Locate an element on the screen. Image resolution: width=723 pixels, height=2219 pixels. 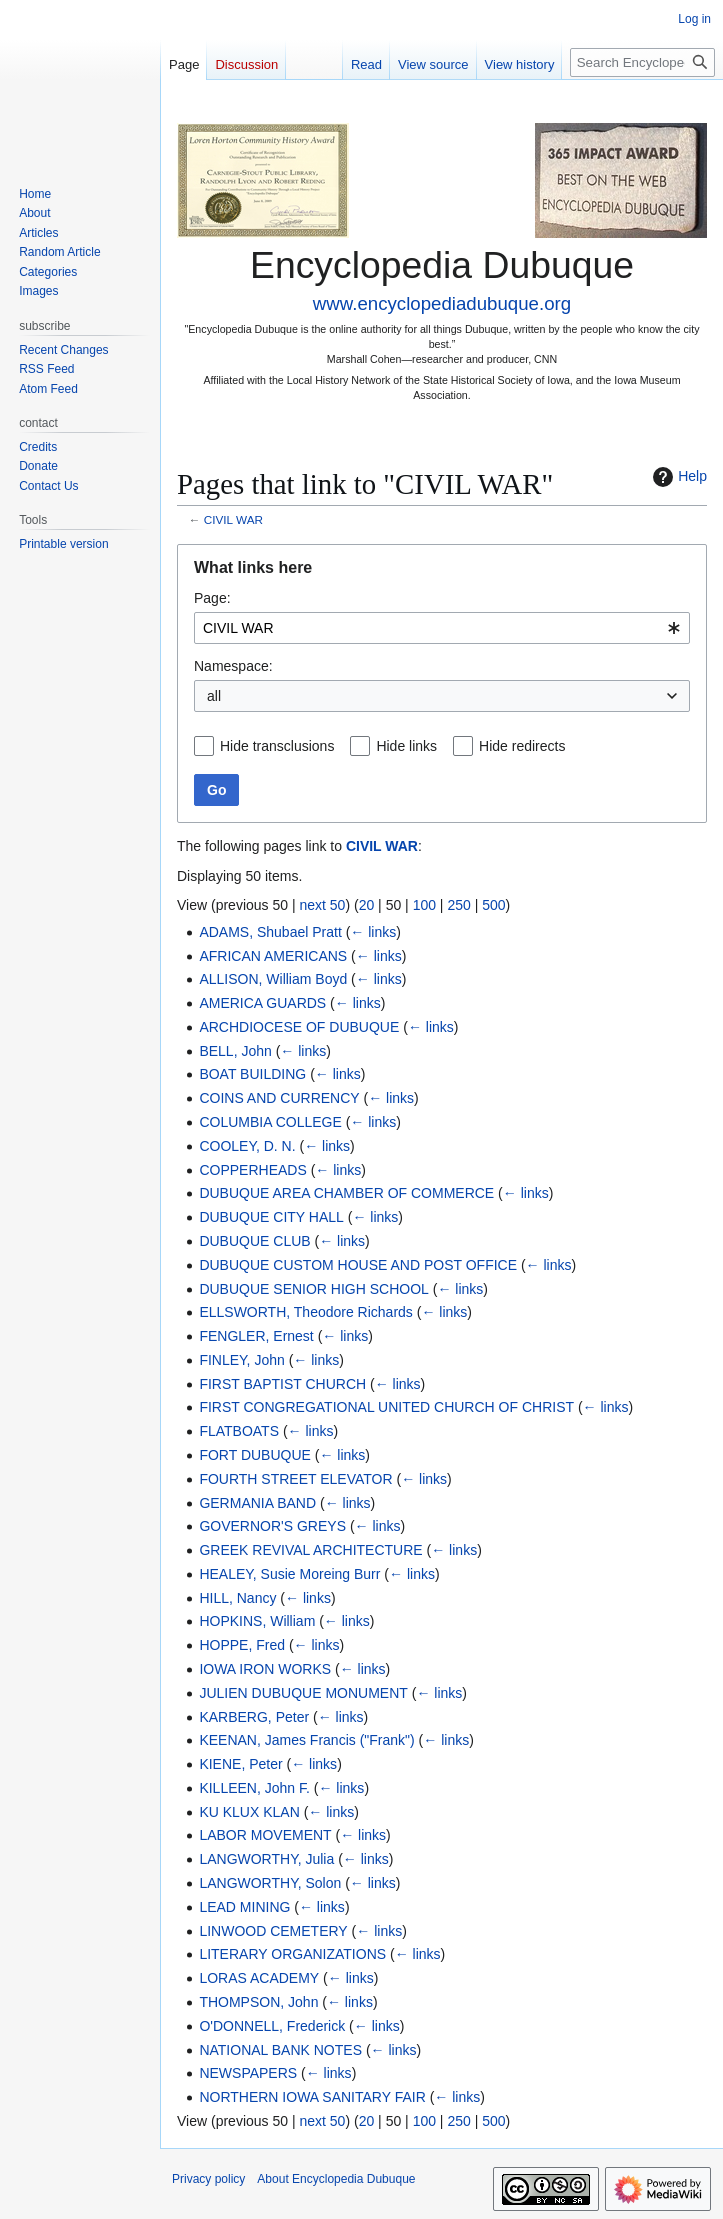
LEAD MINING is located at coordinates (244, 1907).